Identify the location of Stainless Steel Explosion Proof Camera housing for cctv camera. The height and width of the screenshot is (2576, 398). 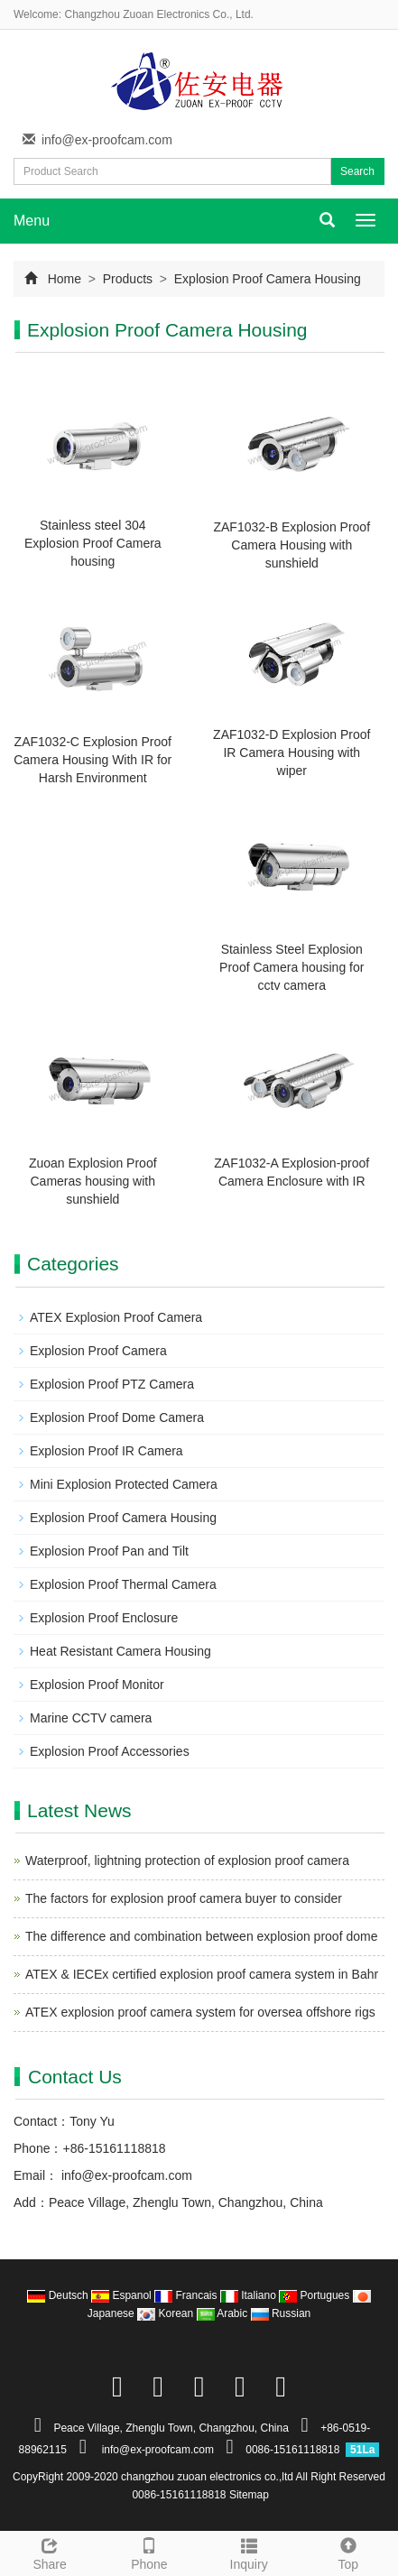
(291, 967).